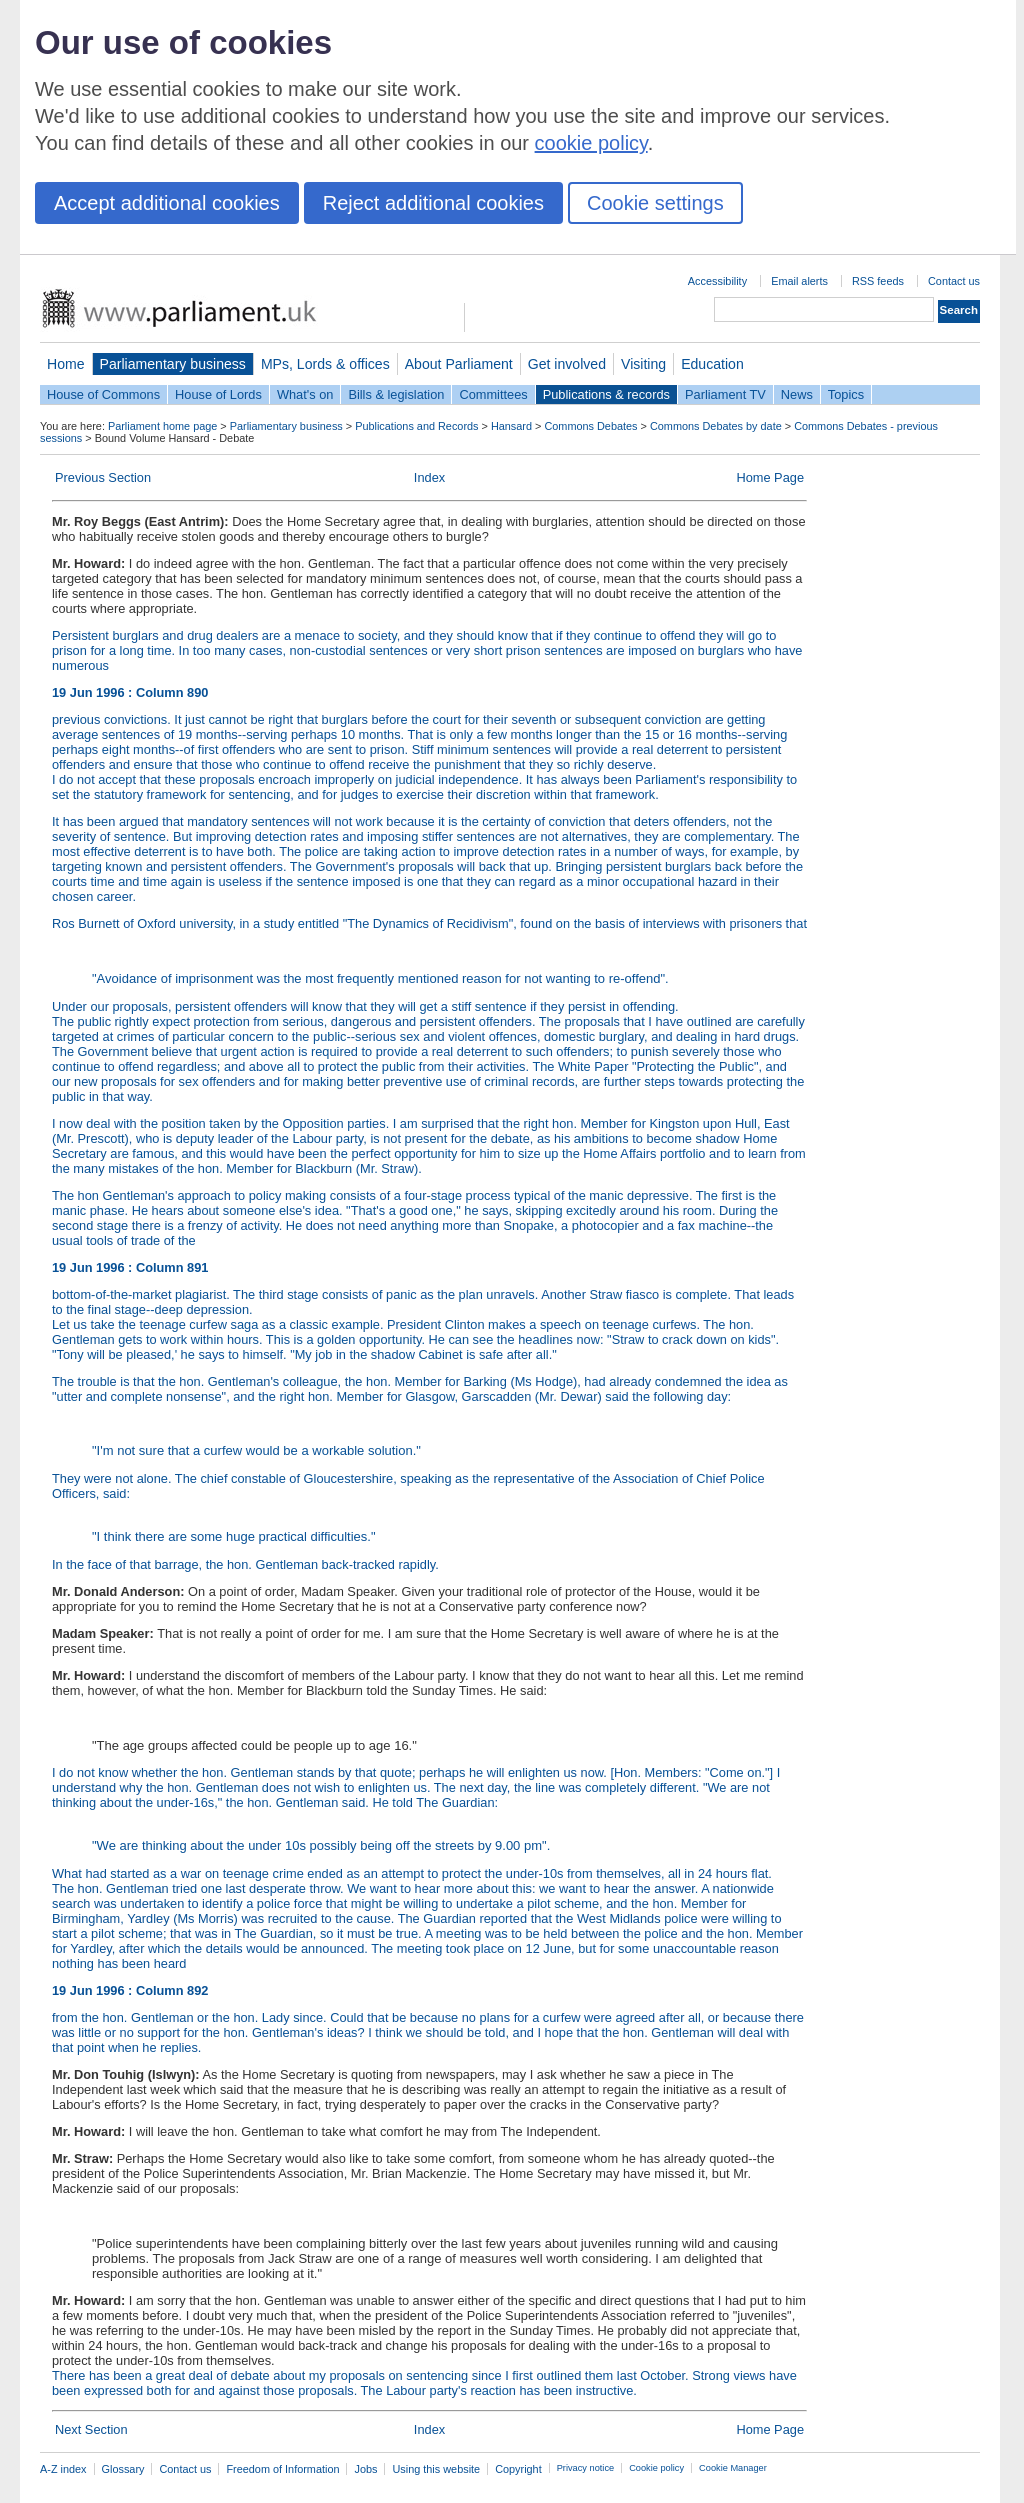  Describe the element at coordinates (656, 2468) in the screenshot. I see `Cookie policy` at that location.